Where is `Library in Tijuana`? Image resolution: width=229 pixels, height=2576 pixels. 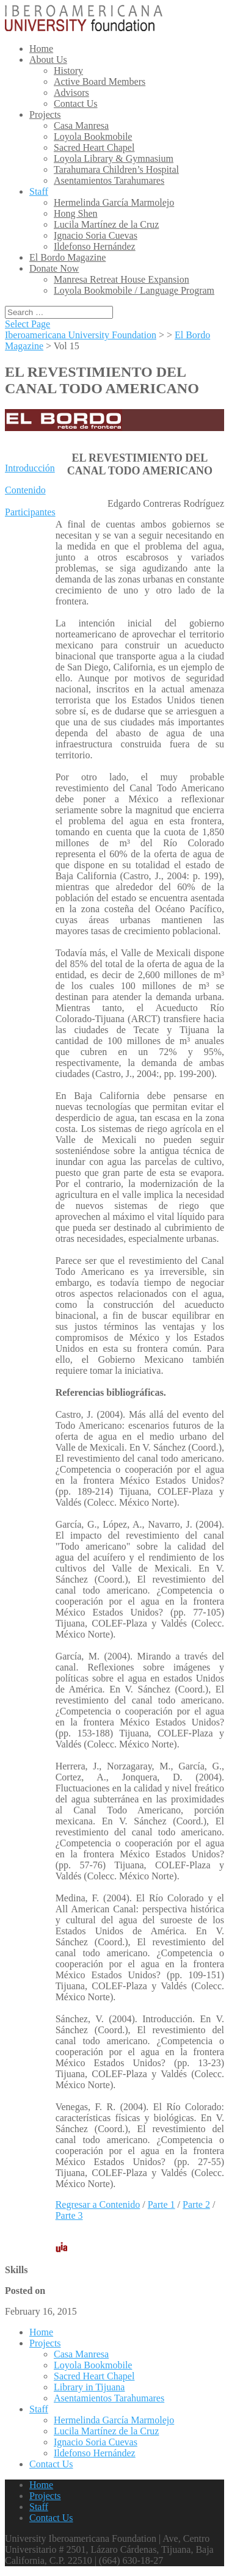
Library in Tijuana is located at coordinates (89, 2387).